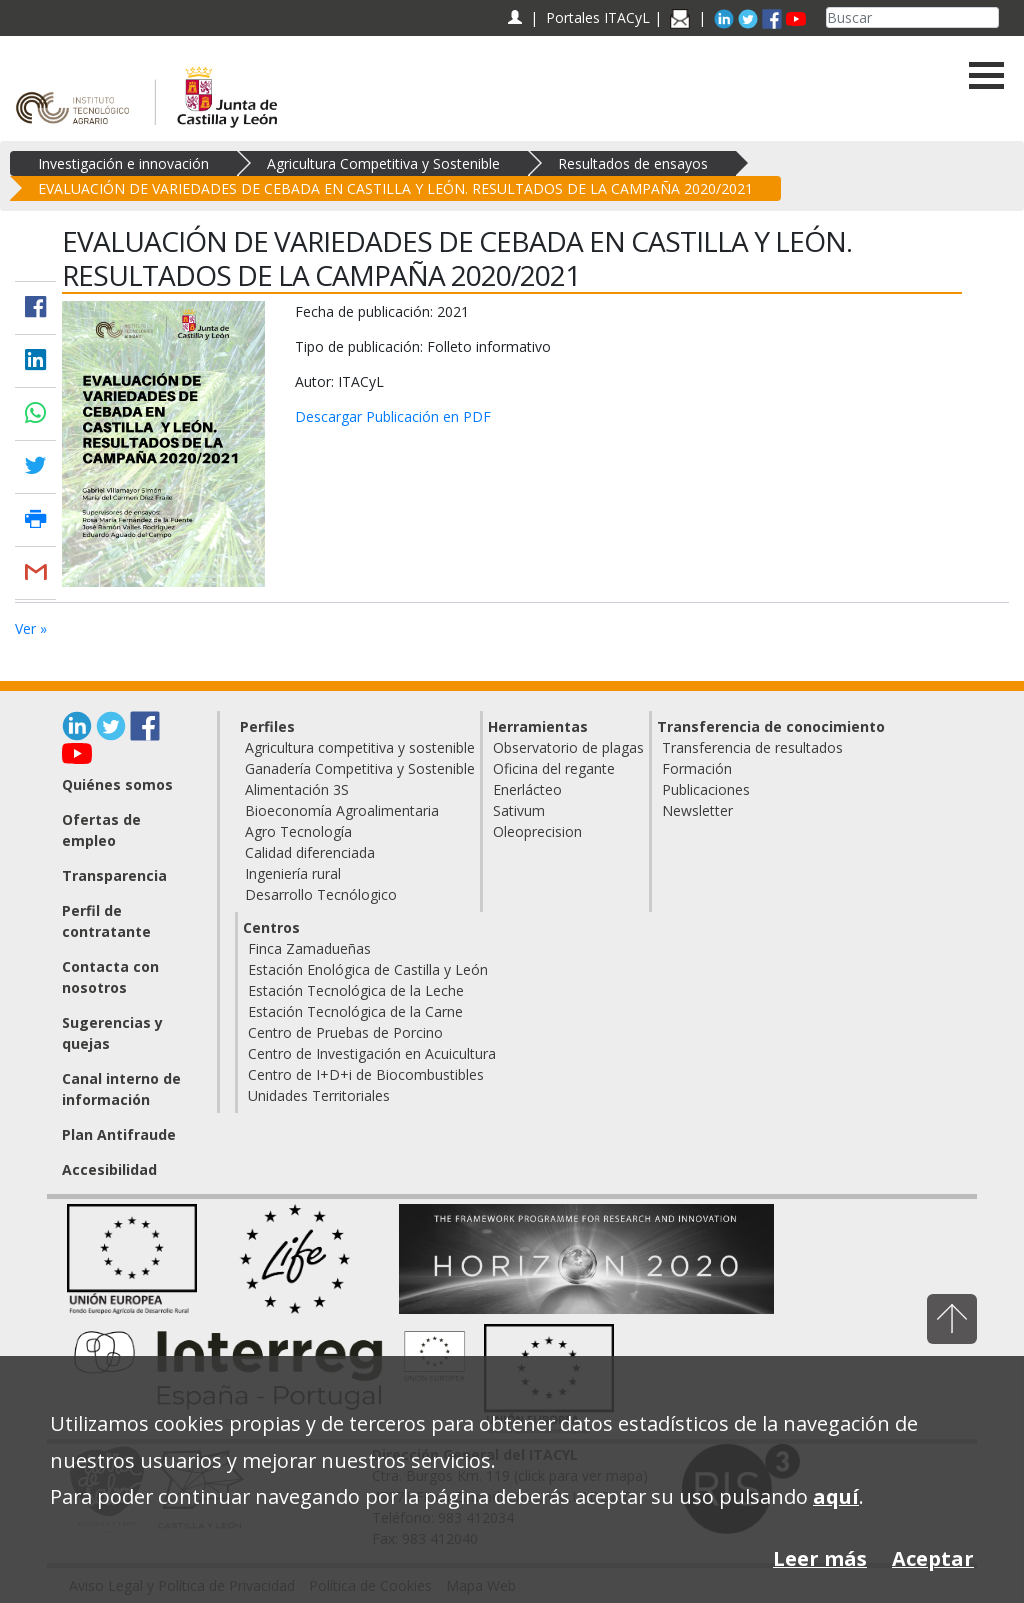  What do you see at coordinates (123, 163) in the screenshot?
I see `Investigación e innovación` at bounding box center [123, 163].